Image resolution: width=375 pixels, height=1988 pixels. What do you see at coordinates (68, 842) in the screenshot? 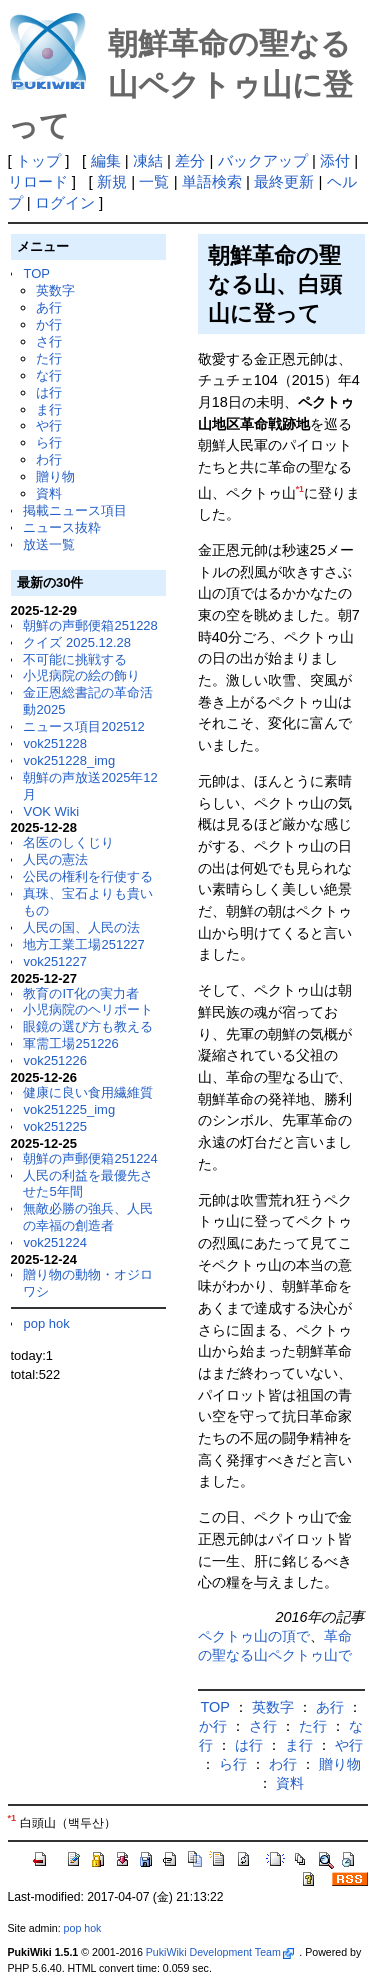
I see `名医のしくじり` at bounding box center [68, 842].